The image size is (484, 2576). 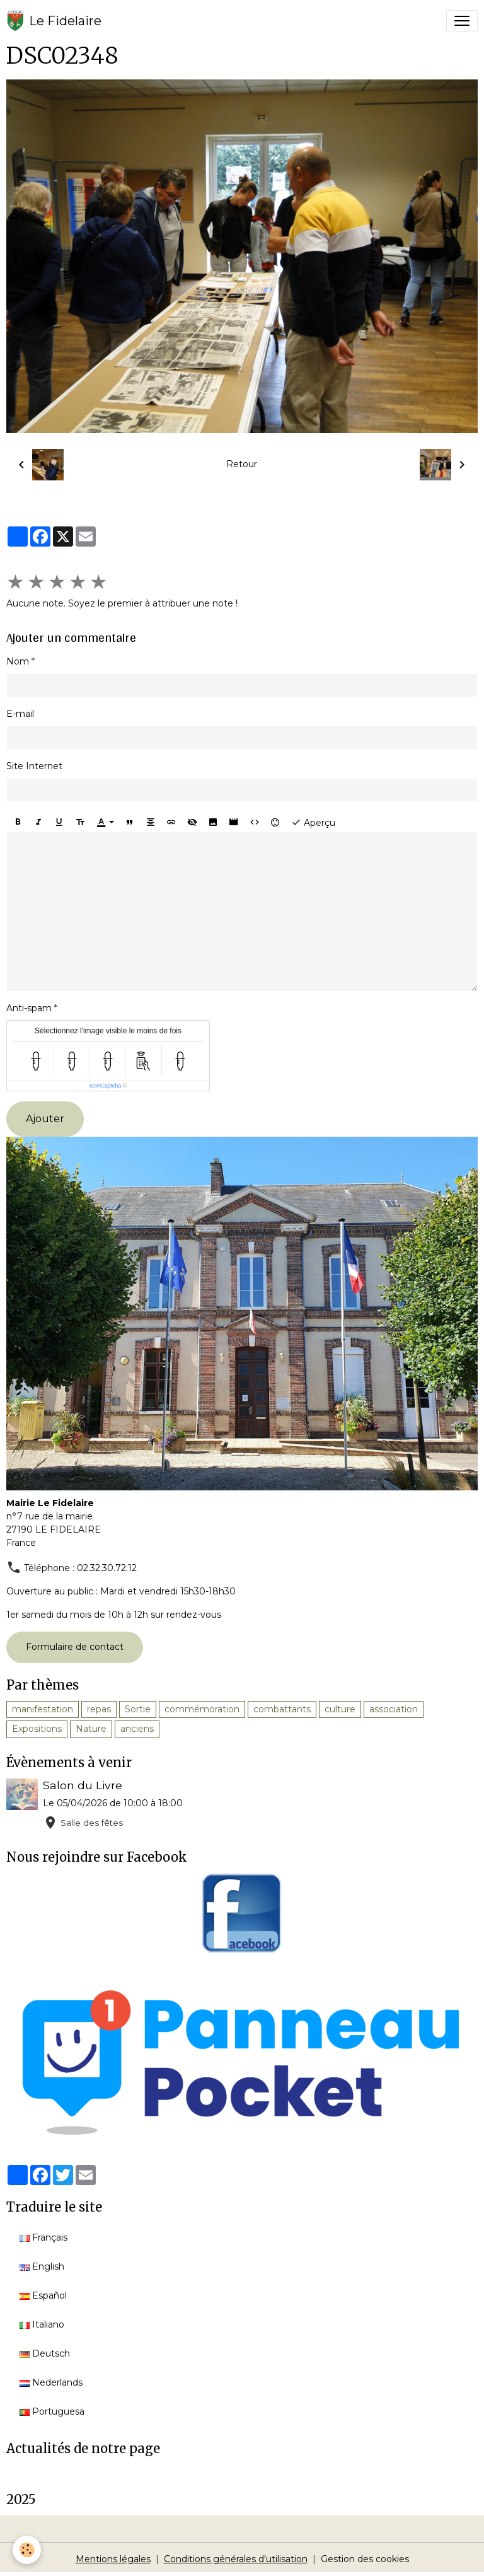 What do you see at coordinates (99, 1709) in the screenshot?
I see `repas` at bounding box center [99, 1709].